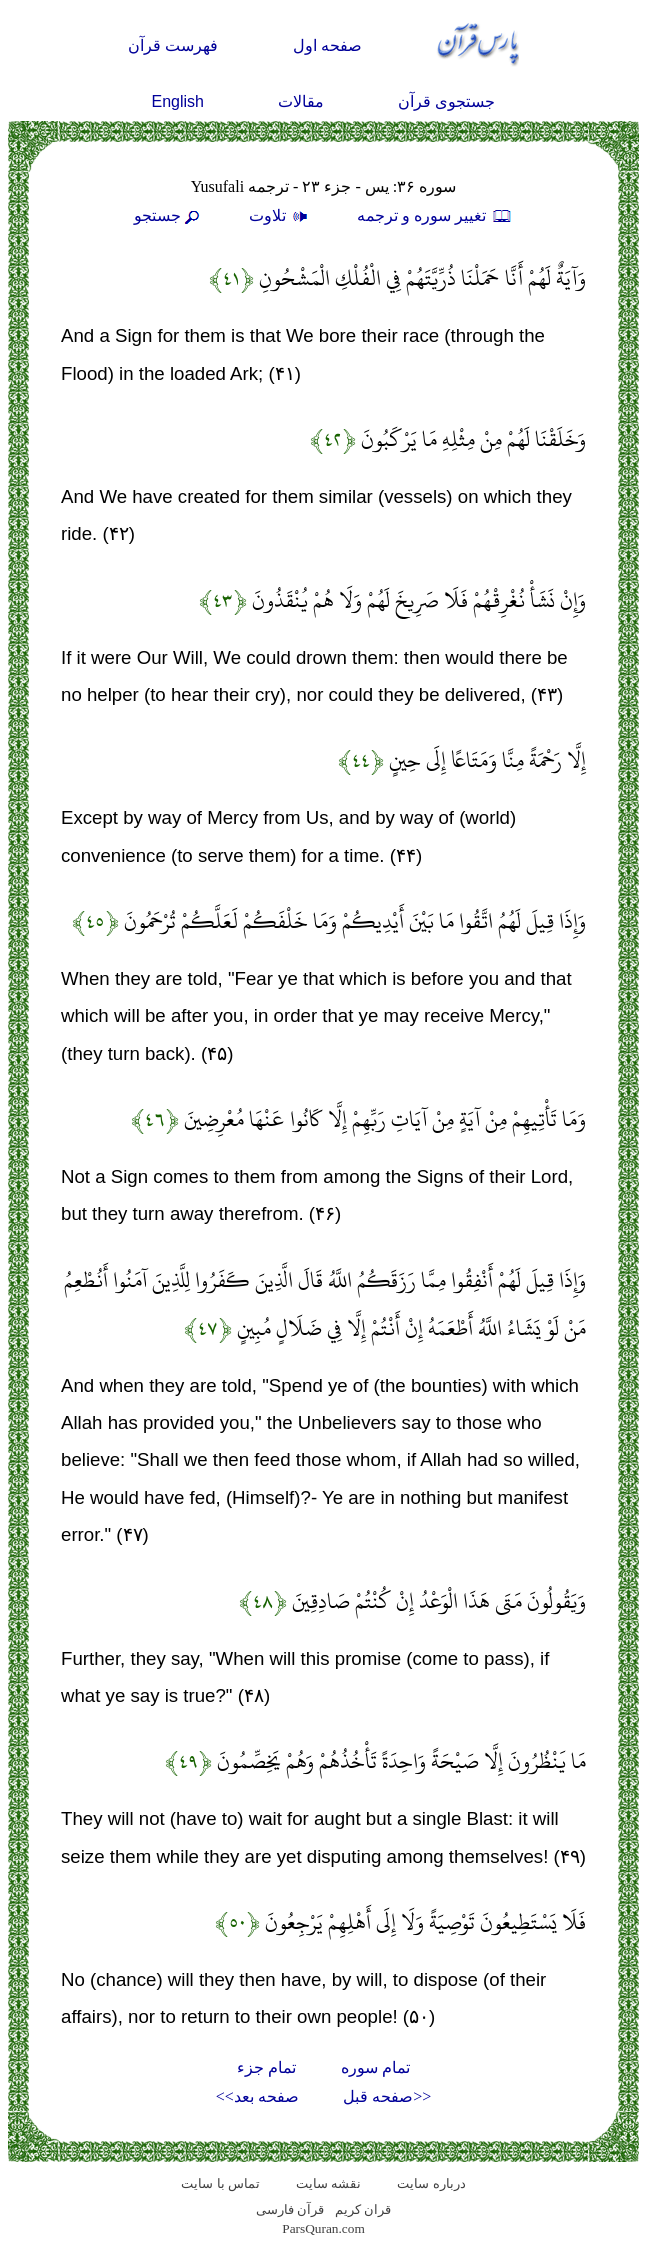 This screenshot has width=647, height=2253. Describe the element at coordinates (435, 215) in the screenshot. I see `تغيير سوره و ترجمه` at that location.